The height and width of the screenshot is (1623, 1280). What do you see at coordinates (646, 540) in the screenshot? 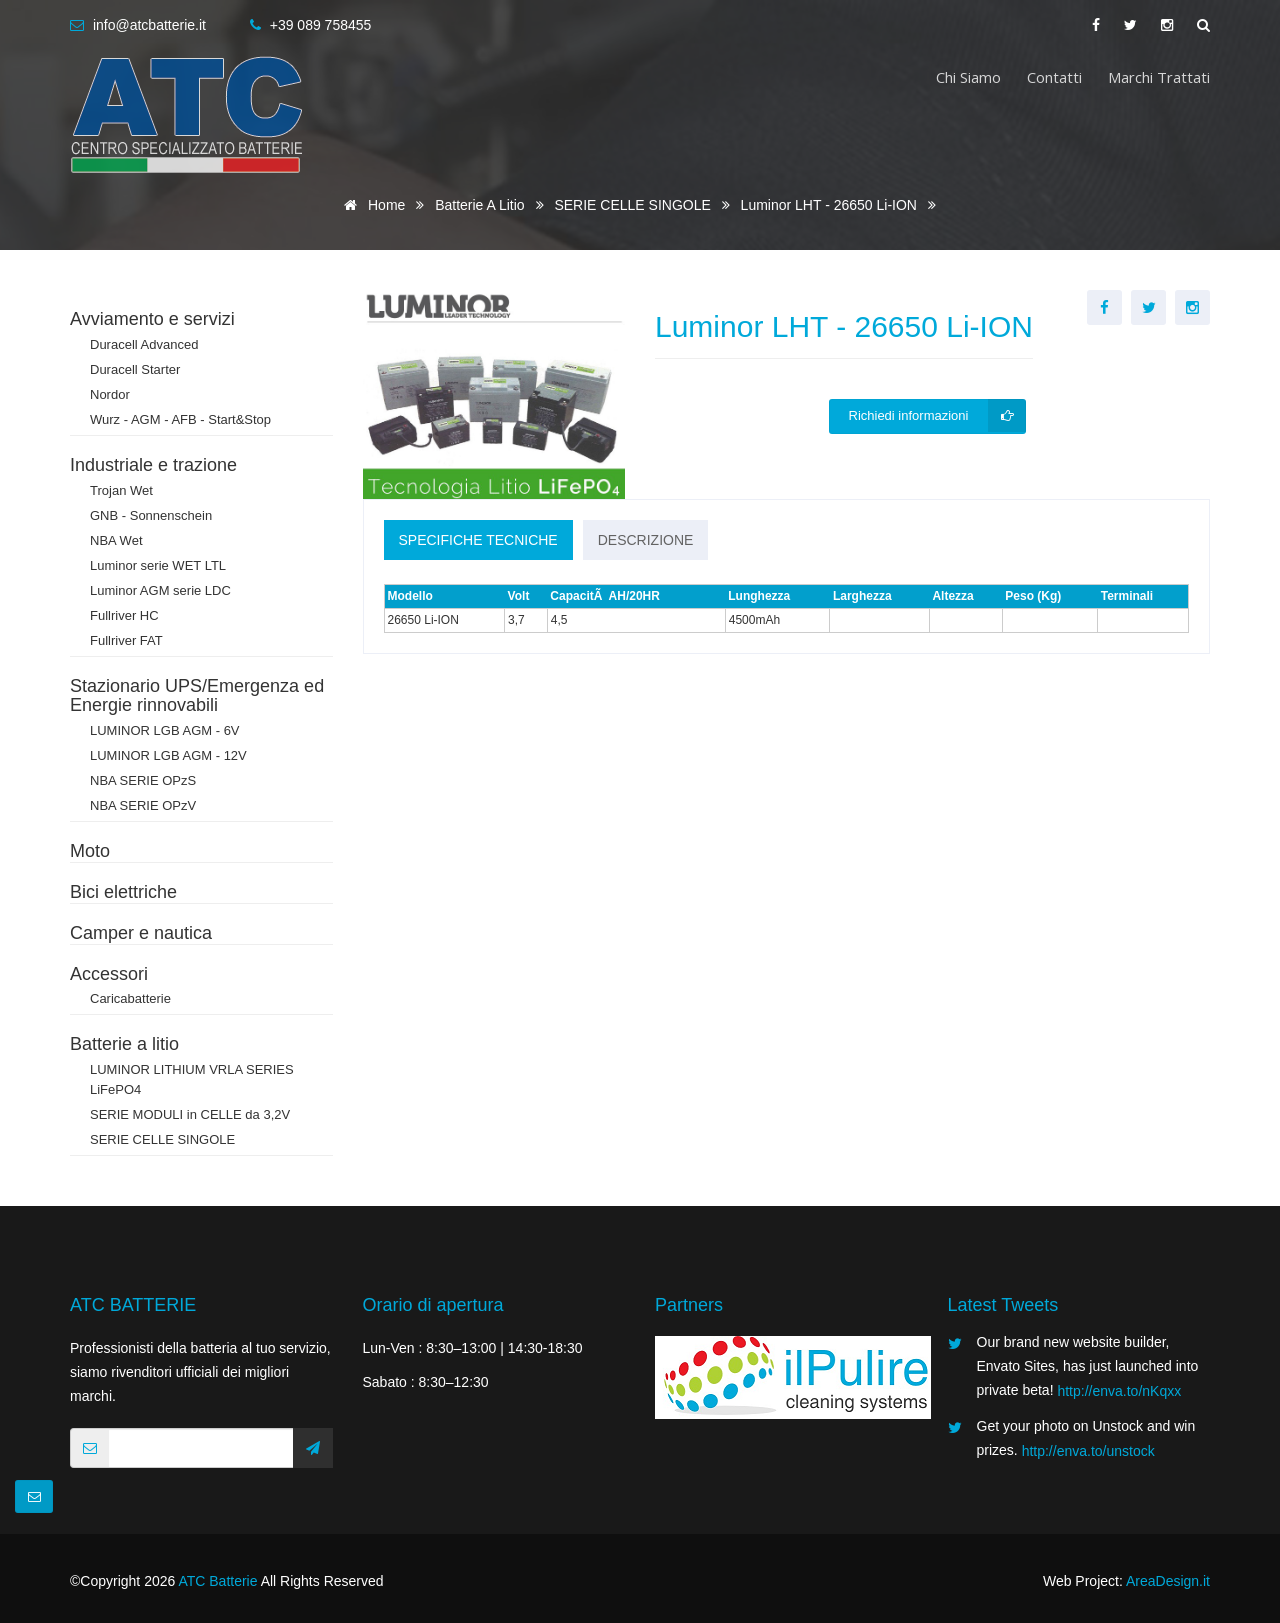
I see `Descrizione` at bounding box center [646, 540].